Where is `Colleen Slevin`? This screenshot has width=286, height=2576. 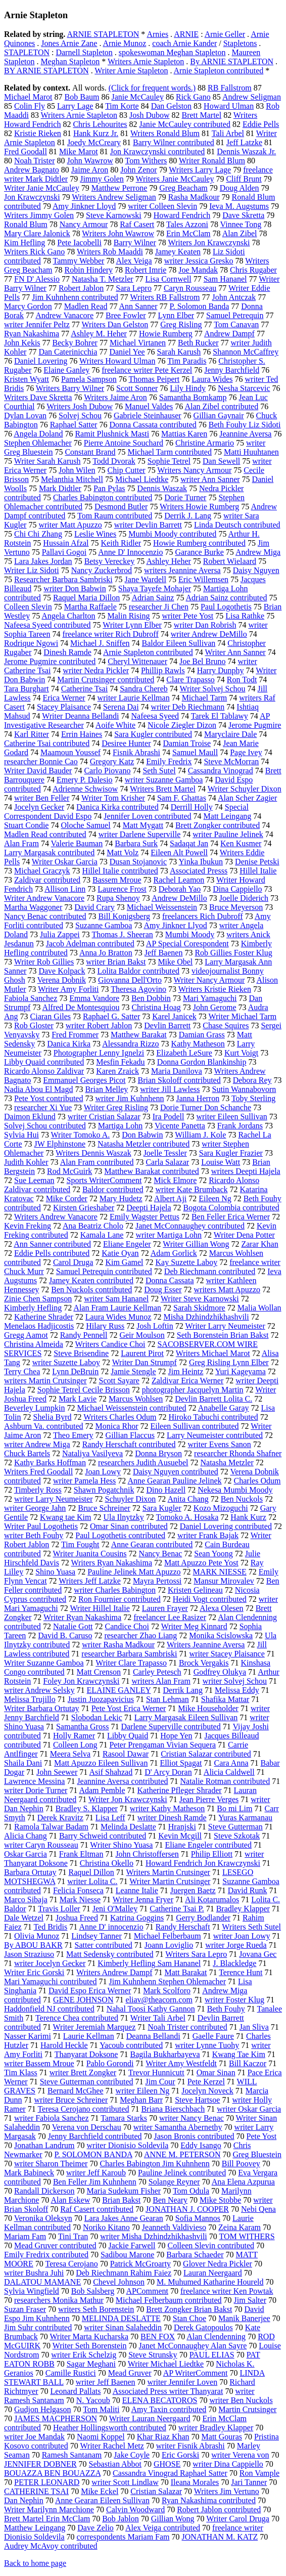
Colleen Slevin is located at coordinates (28, 606).